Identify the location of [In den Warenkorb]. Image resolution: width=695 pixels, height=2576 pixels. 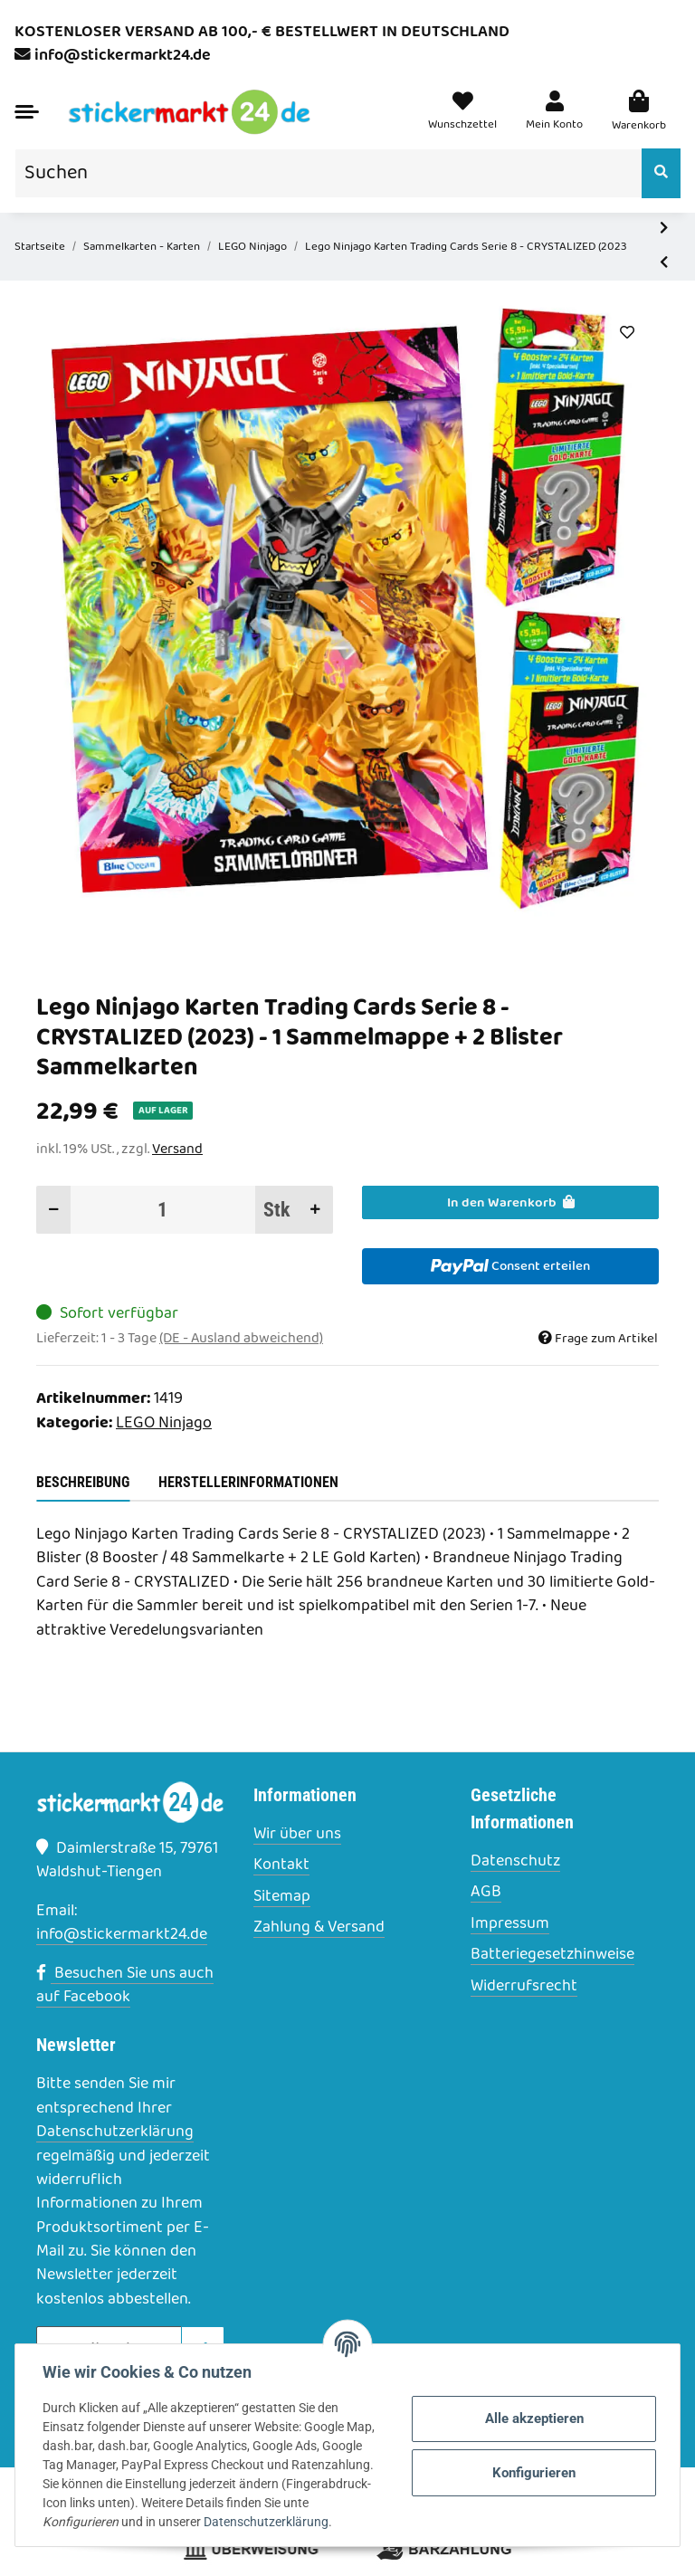
(510, 1202).